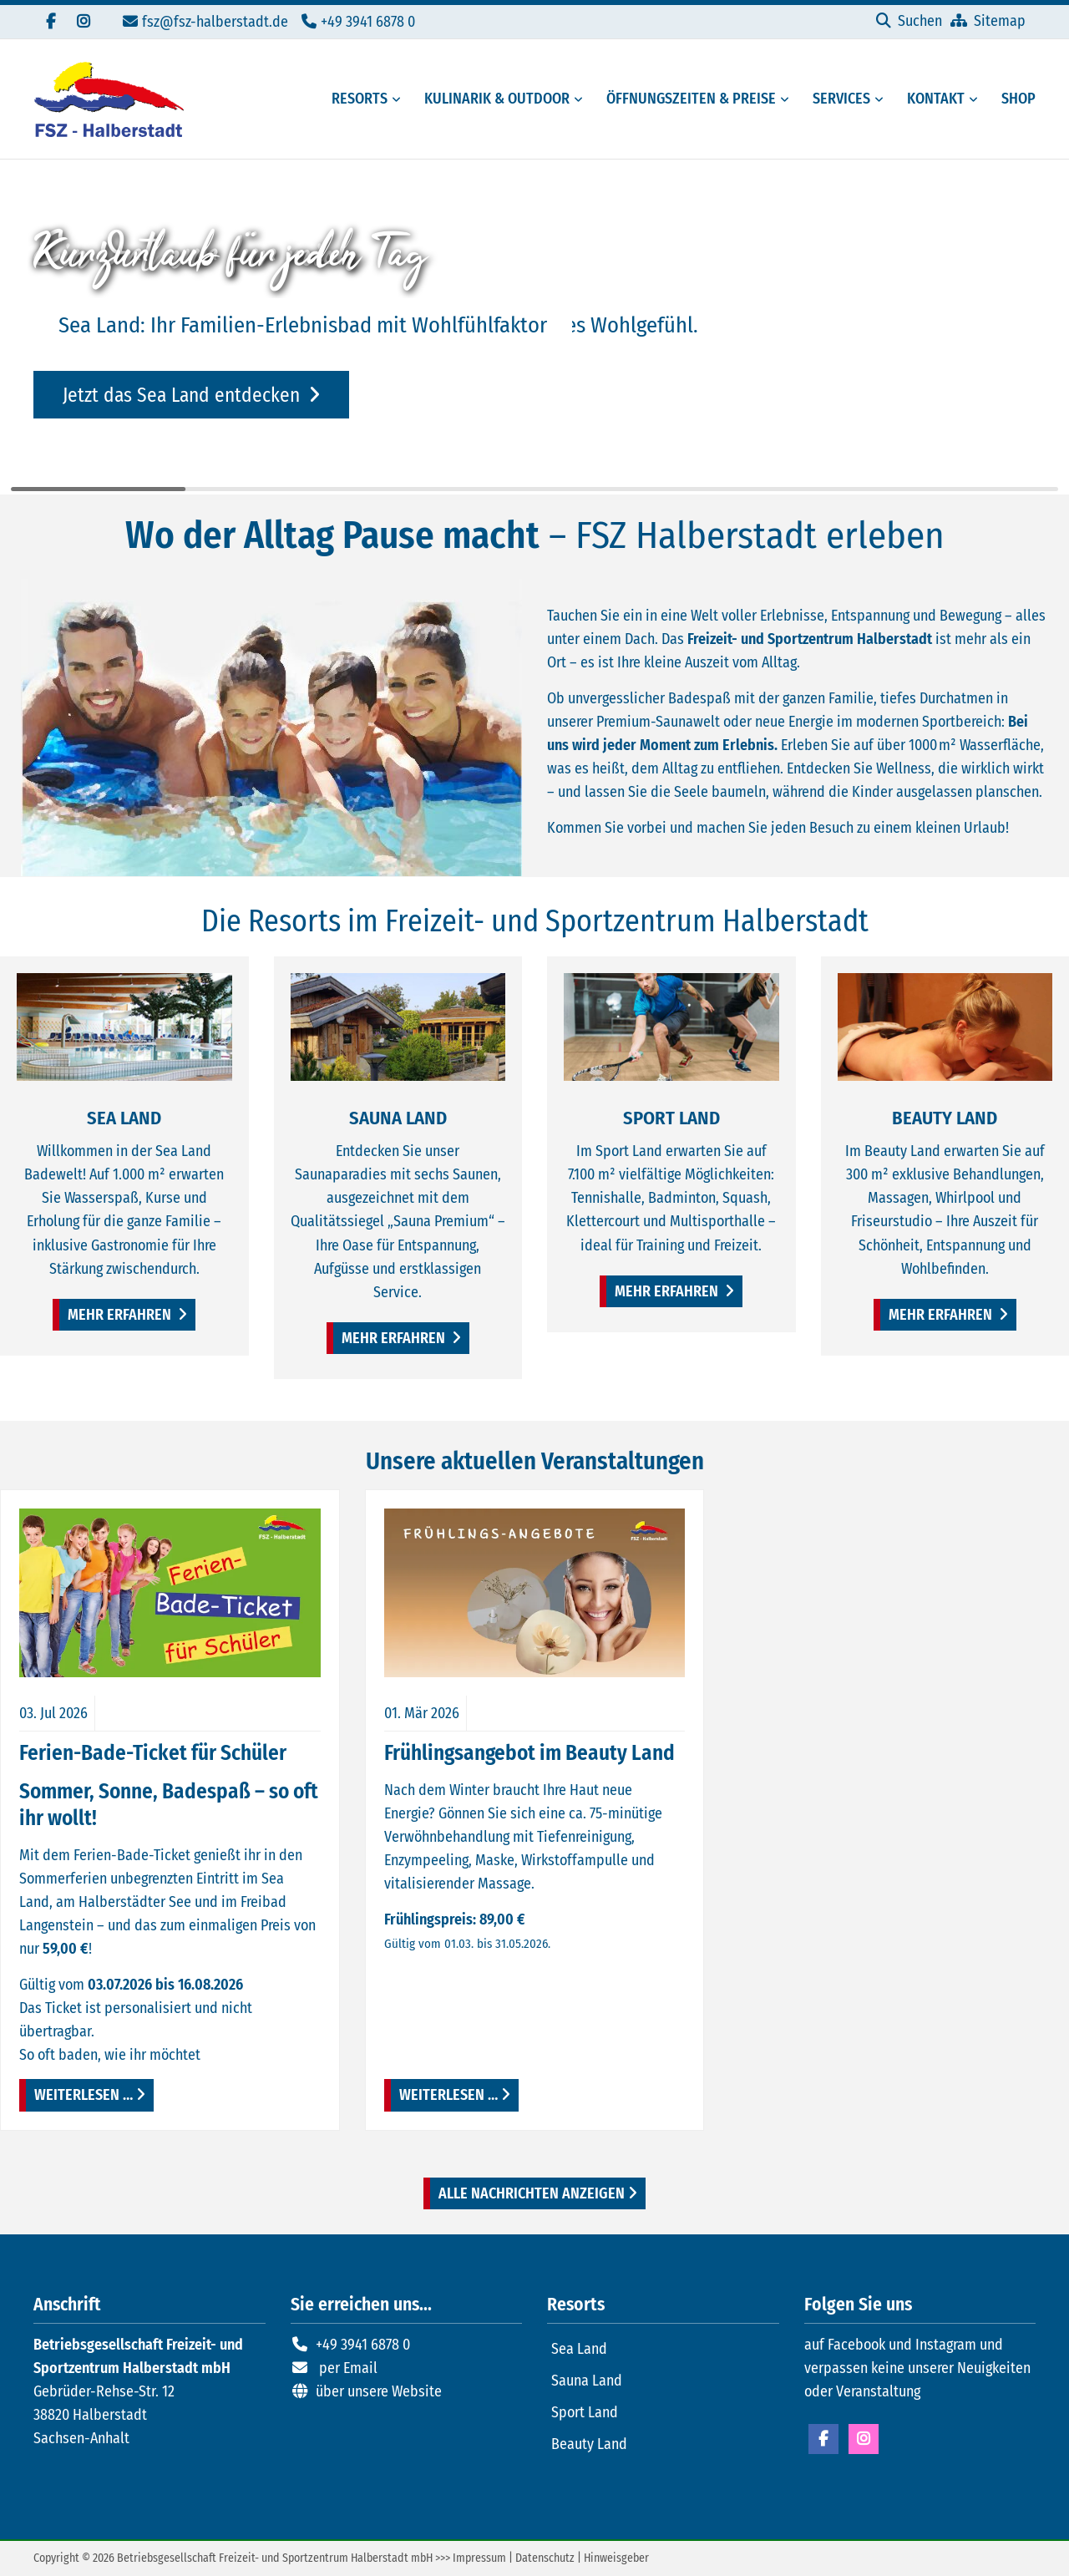  I want to click on [Folgen Sie uns auf Instagram], so click(83, 21).